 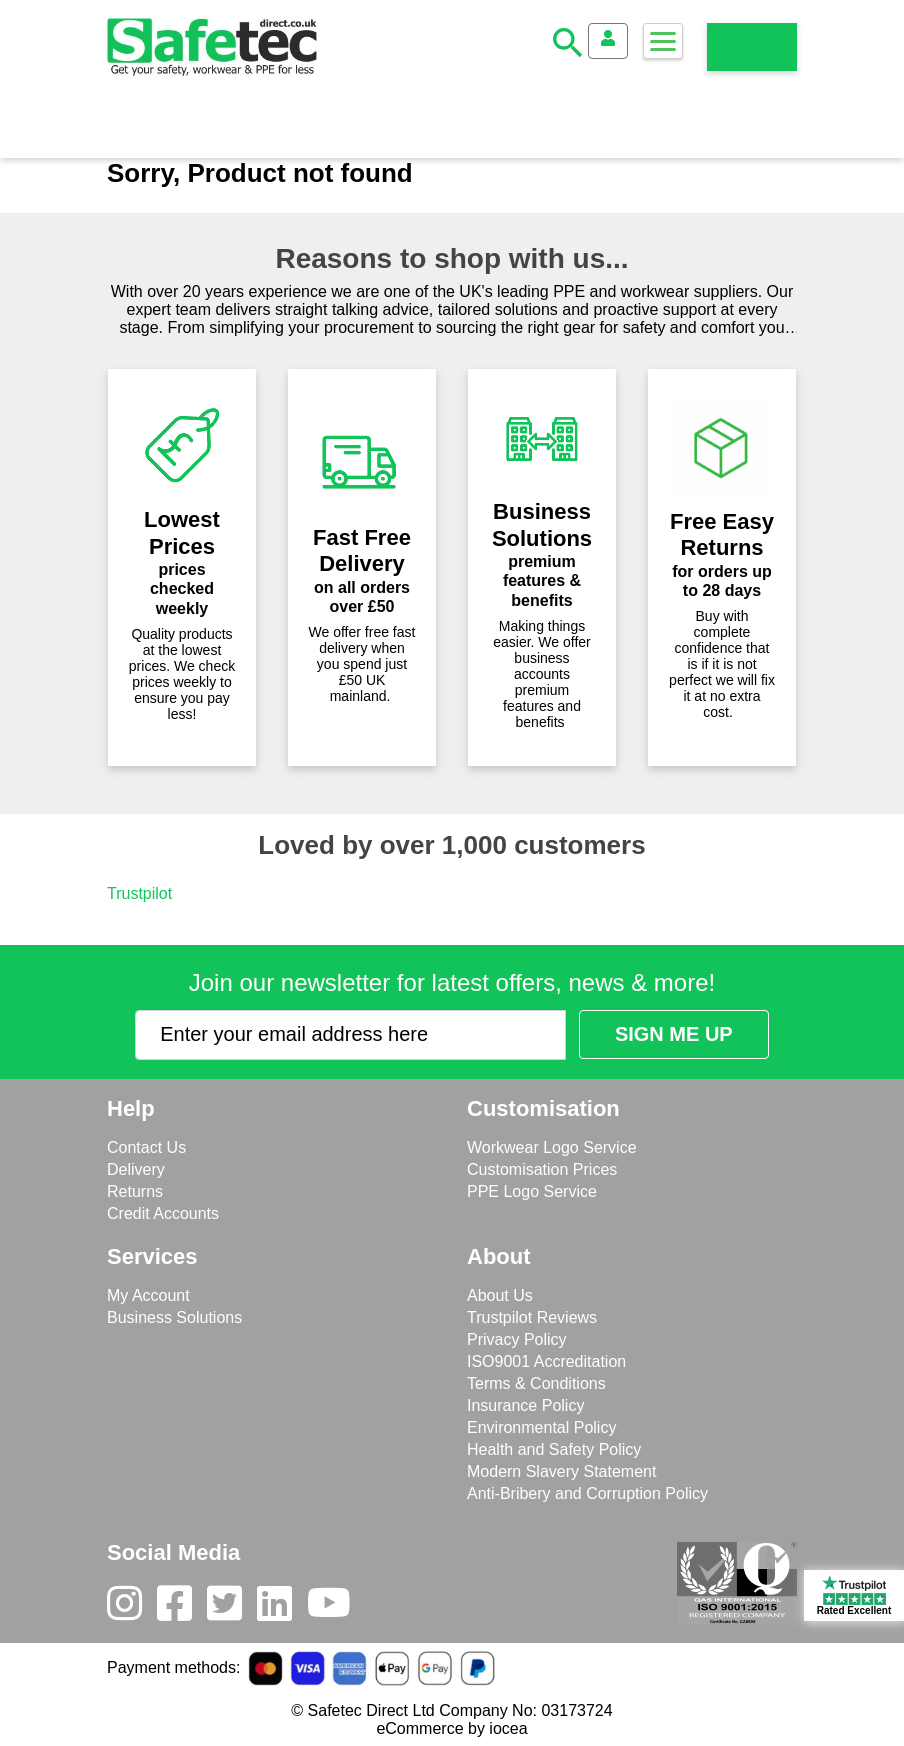 I want to click on [Facebook], so click(x=182, y=1608).